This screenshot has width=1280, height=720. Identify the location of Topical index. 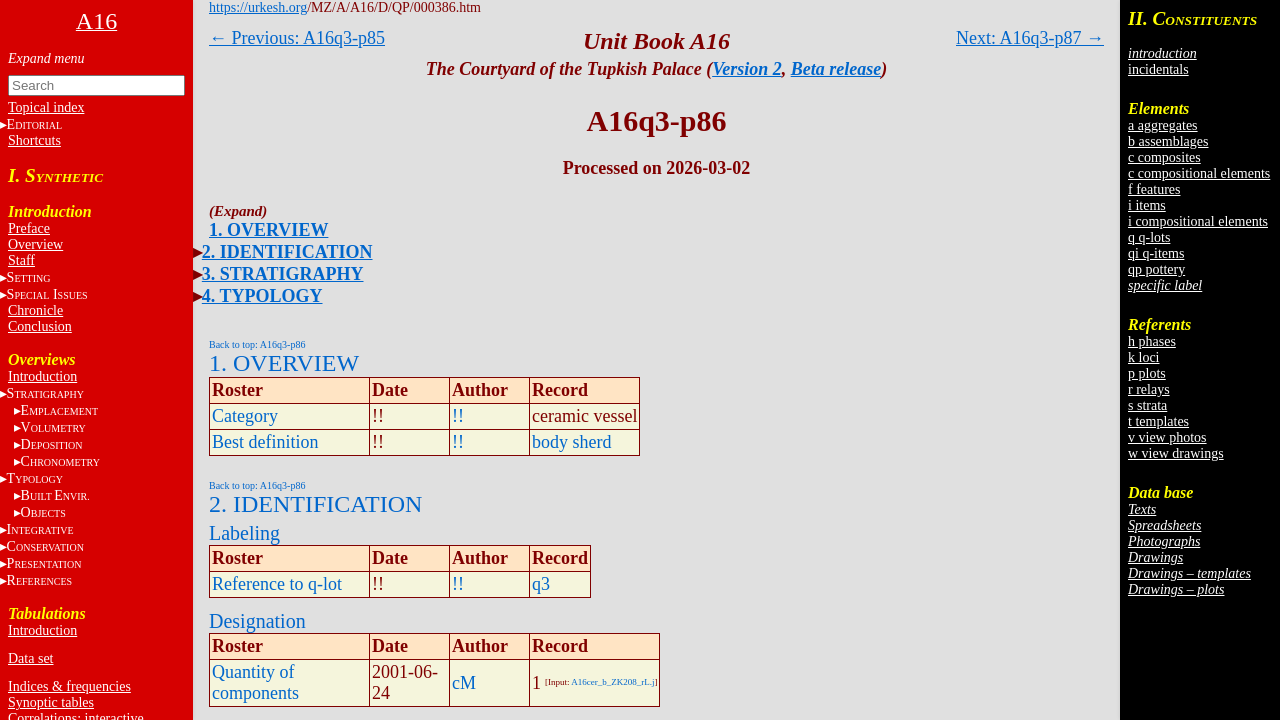
(46, 107).